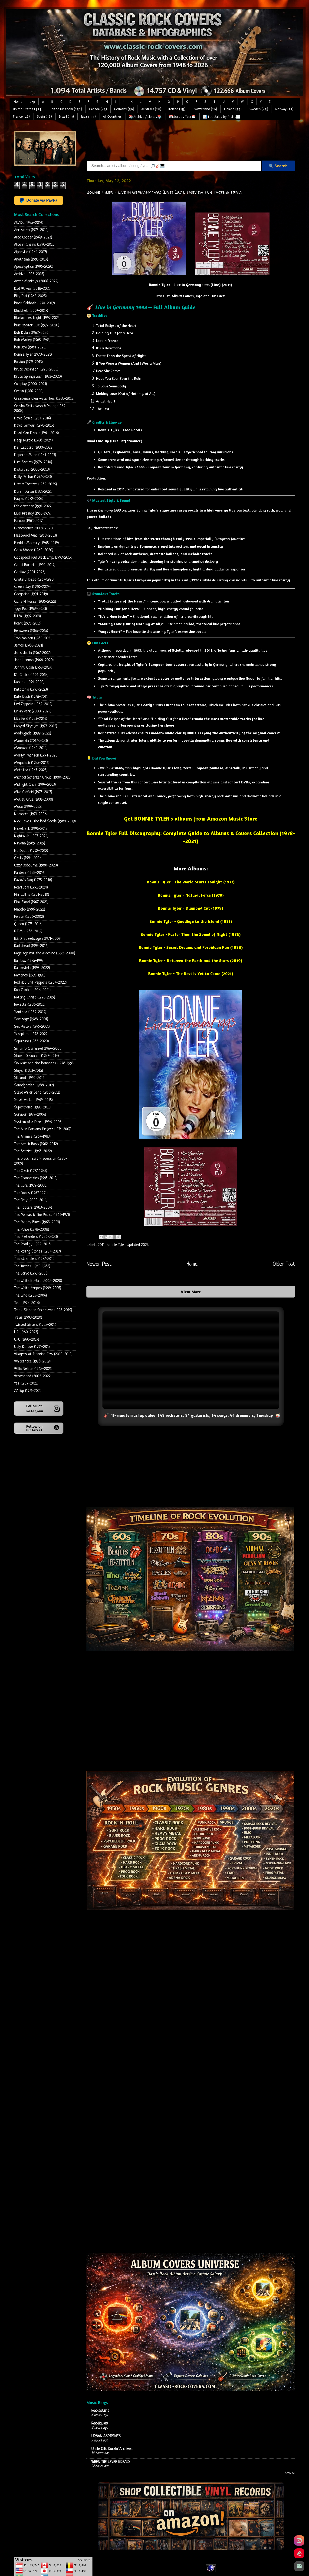  Describe the element at coordinates (30, 1078) in the screenshot. I see `Slipknot (1999-2019)` at that location.